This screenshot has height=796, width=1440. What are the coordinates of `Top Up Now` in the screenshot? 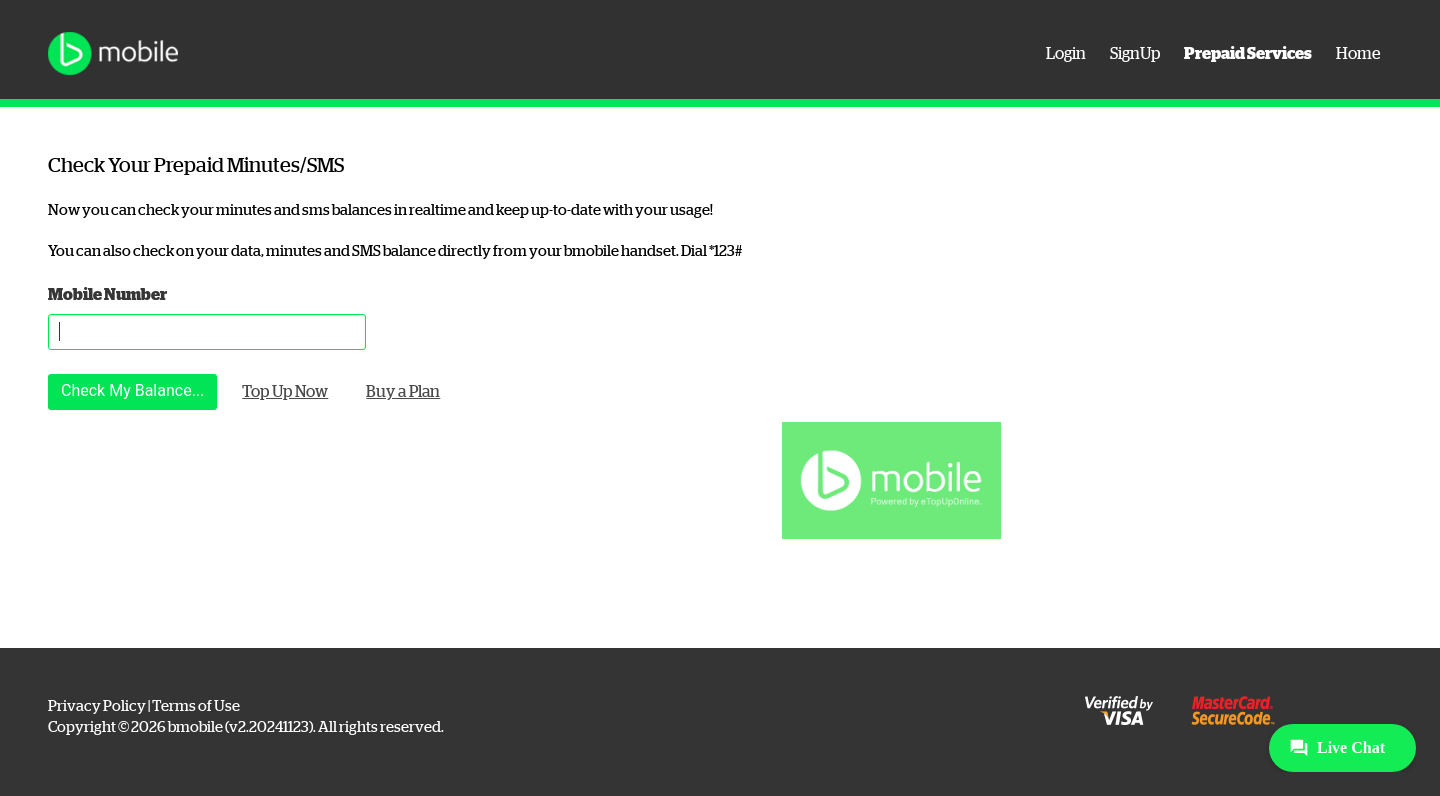 It's located at (285, 392).